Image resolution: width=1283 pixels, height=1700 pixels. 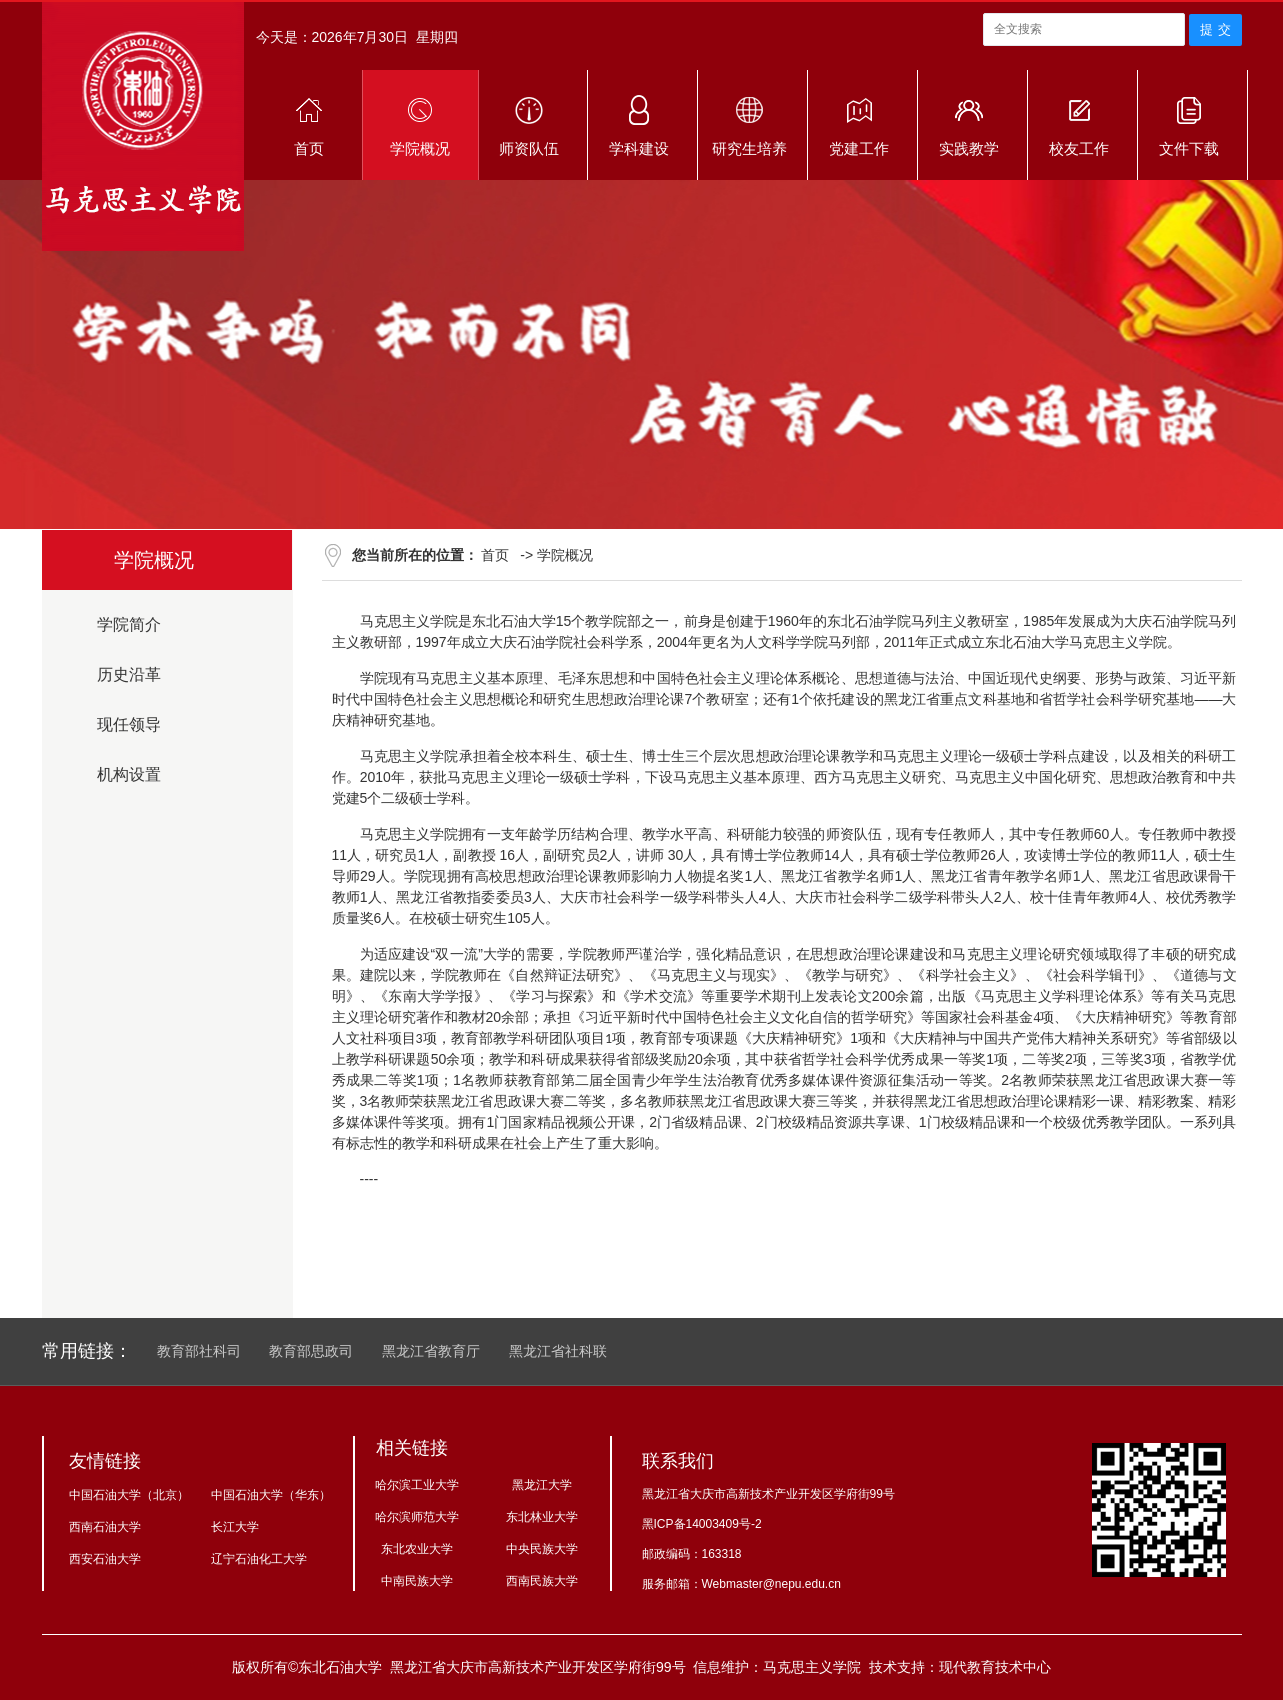 What do you see at coordinates (271, 1495) in the screenshot?
I see `中国石油大学（华东）` at bounding box center [271, 1495].